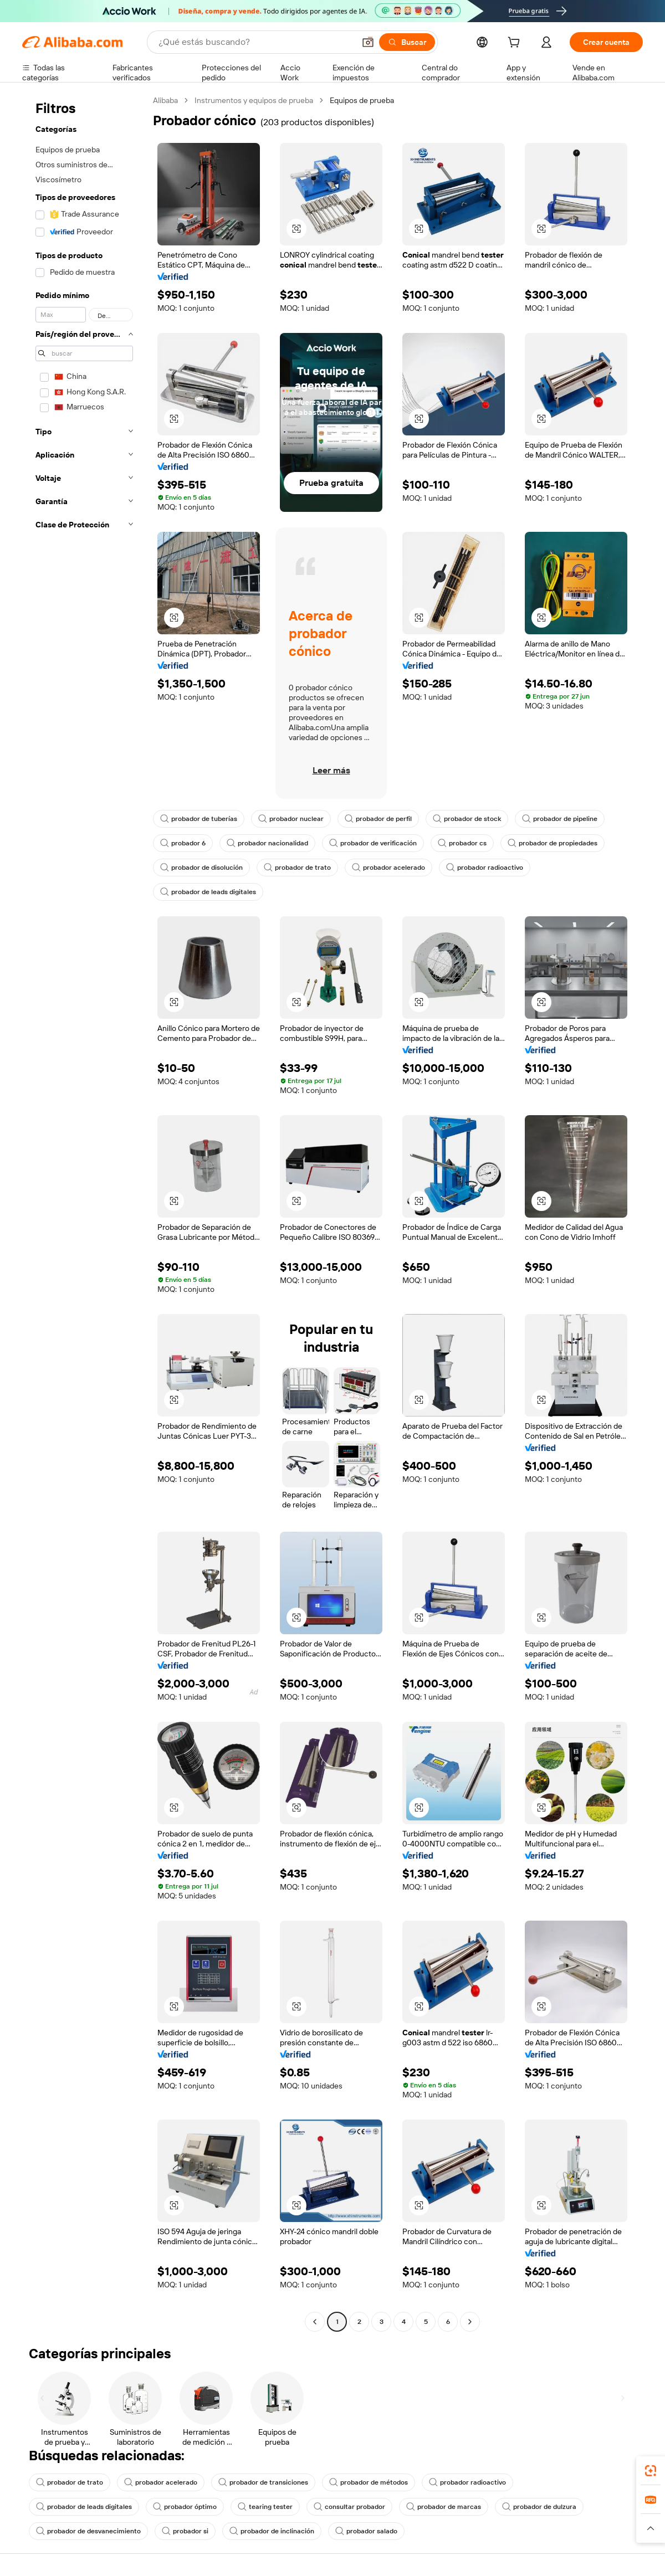 This screenshot has width=665, height=2576. What do you see at coordinates (462, 843) in the screenshot?
I see `probador cs` at bounding box center [462, 843].